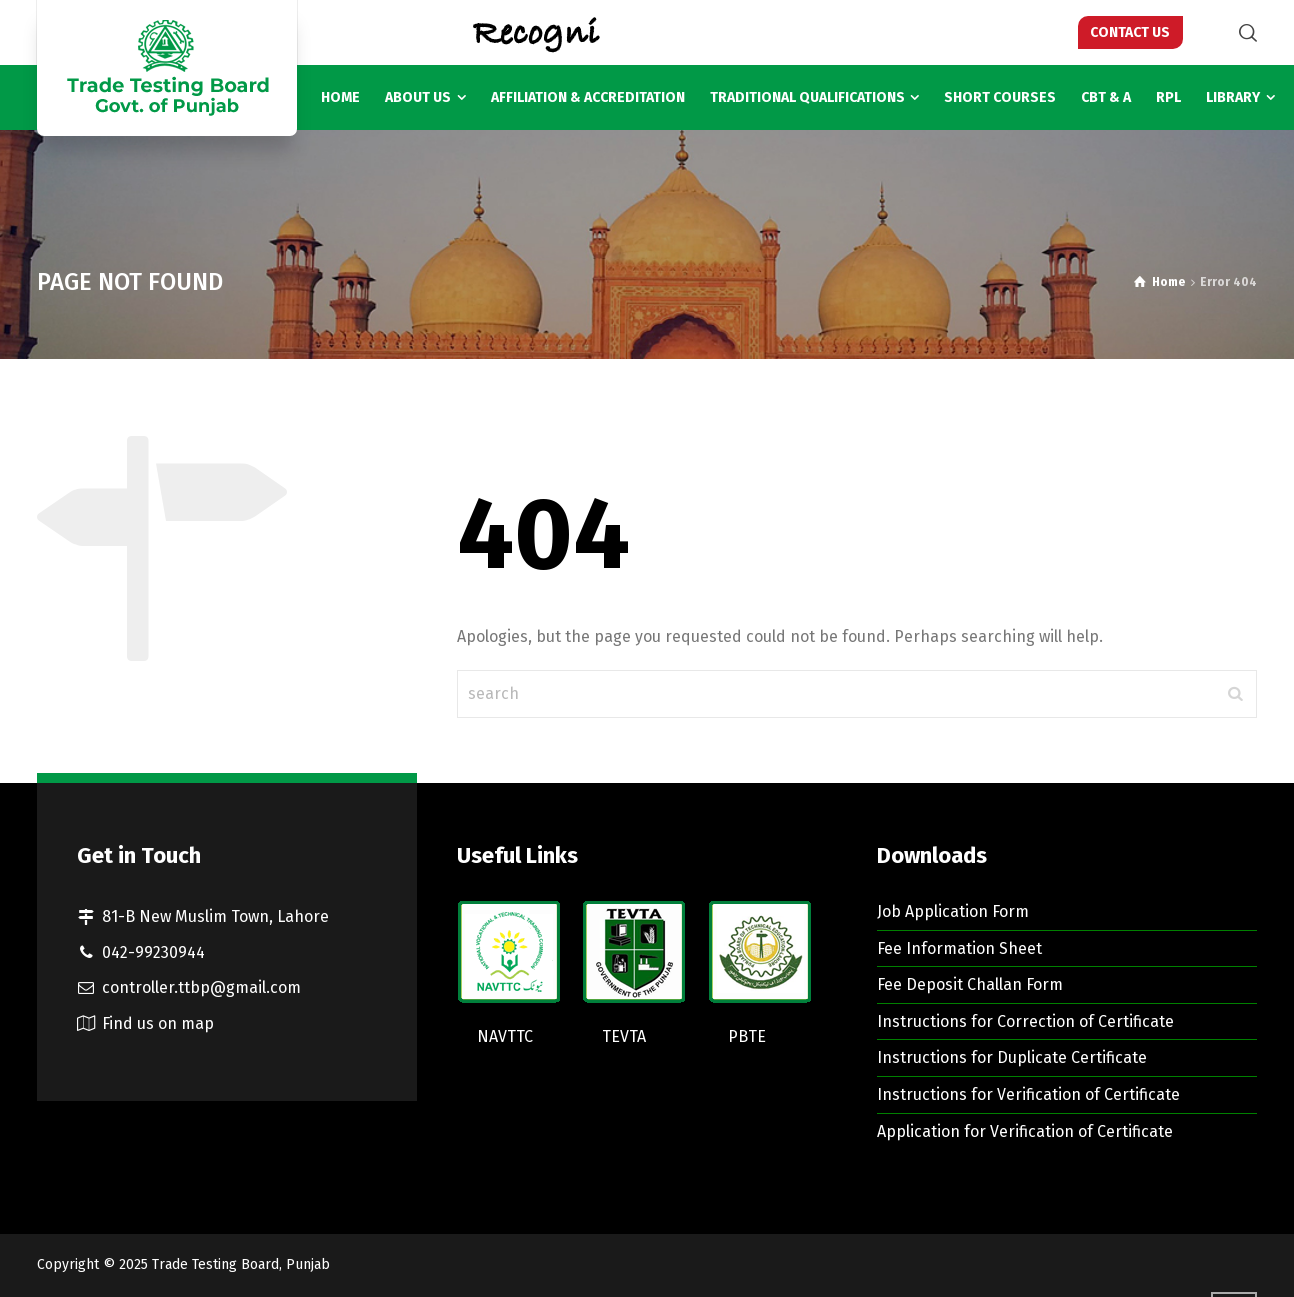 Image resolution: width=1294 pixels, height=1297 pixels. I want to click on Job Application Form, so click(953, 911).